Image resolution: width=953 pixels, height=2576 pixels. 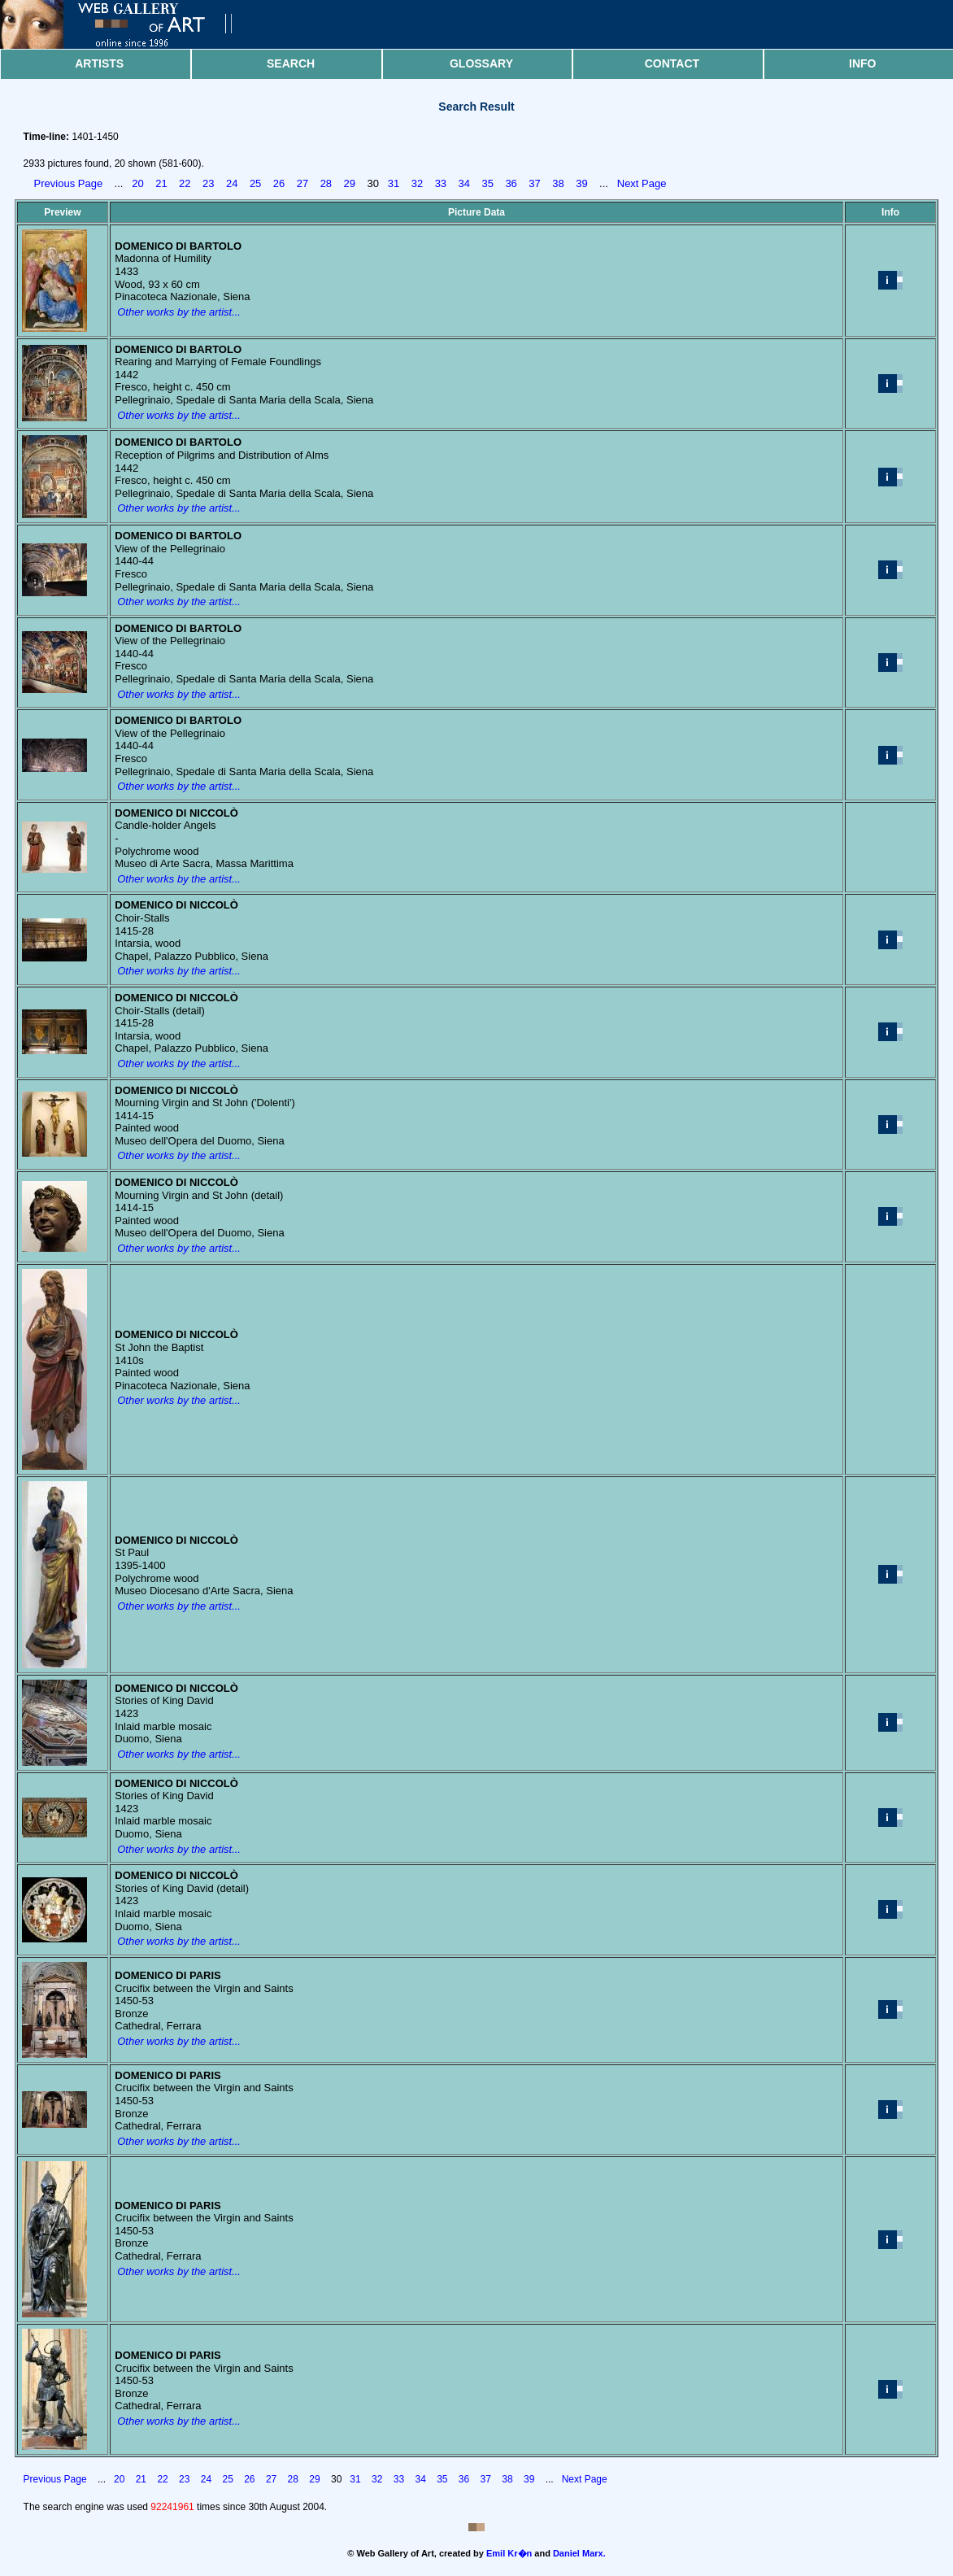 I want to click on 31, so click(x=393, y=183).